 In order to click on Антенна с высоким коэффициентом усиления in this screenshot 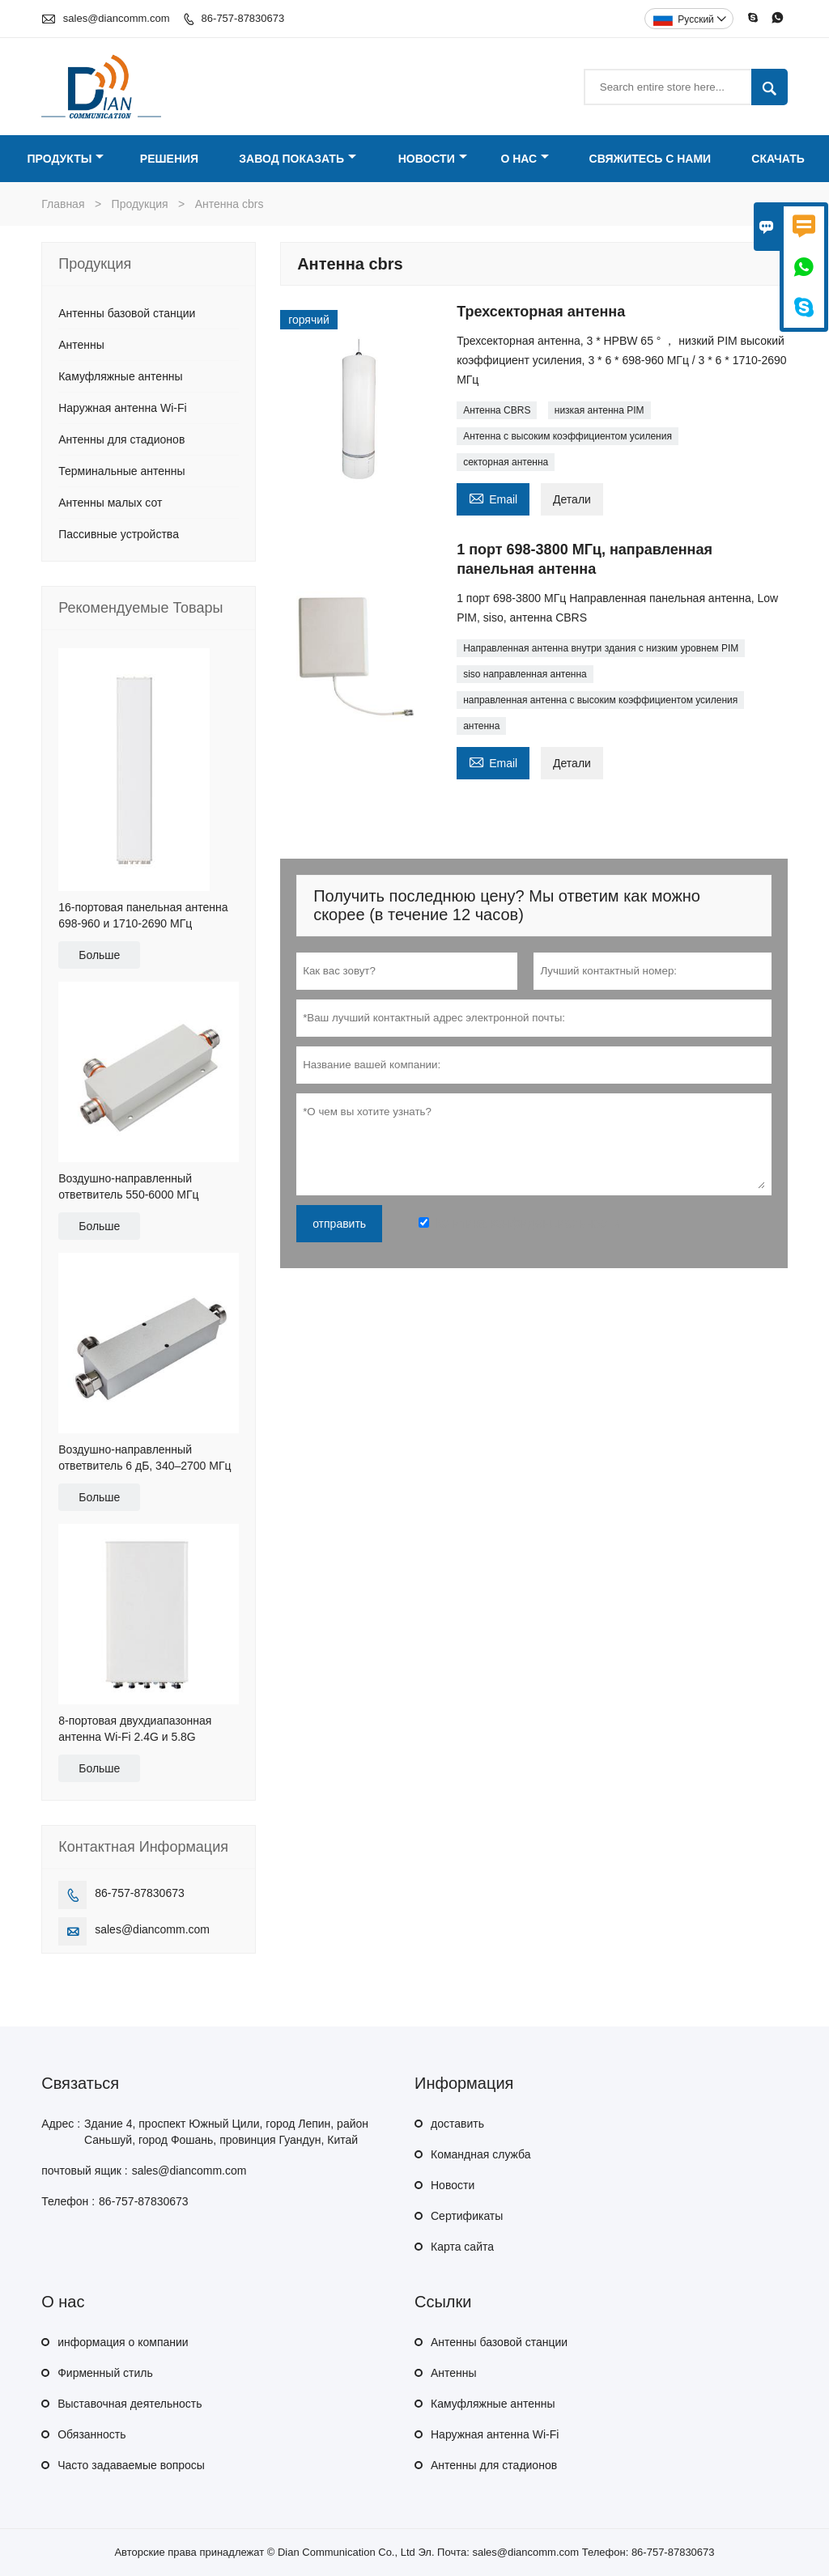, I will do `click(567, 436)`.